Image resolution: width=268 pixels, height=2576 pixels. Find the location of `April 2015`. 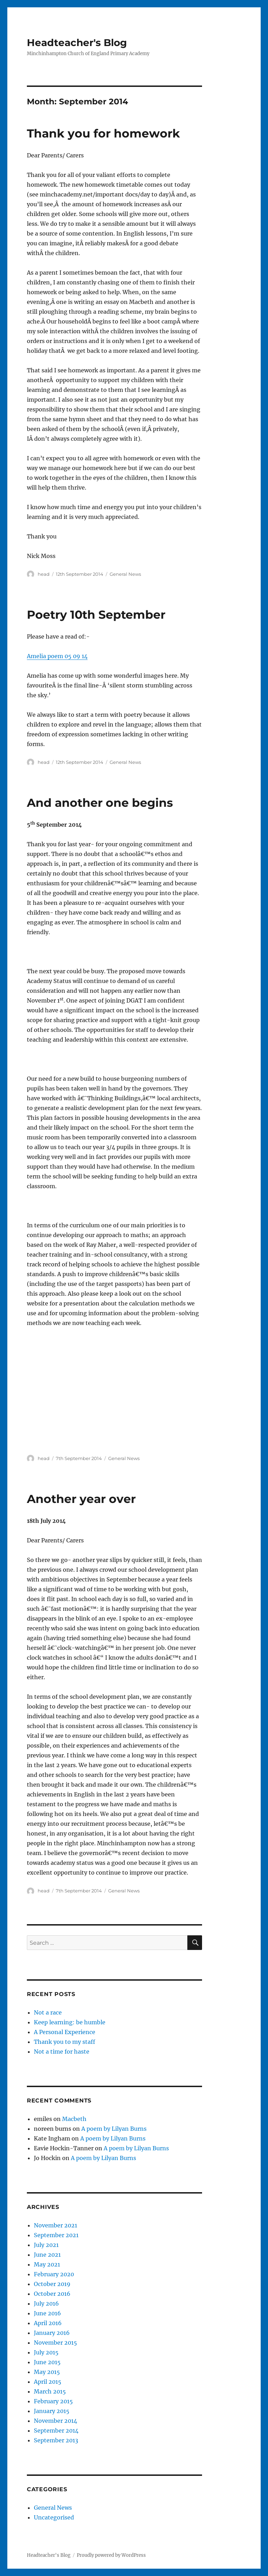

April 2015 is located at coordinates (47, 2381).